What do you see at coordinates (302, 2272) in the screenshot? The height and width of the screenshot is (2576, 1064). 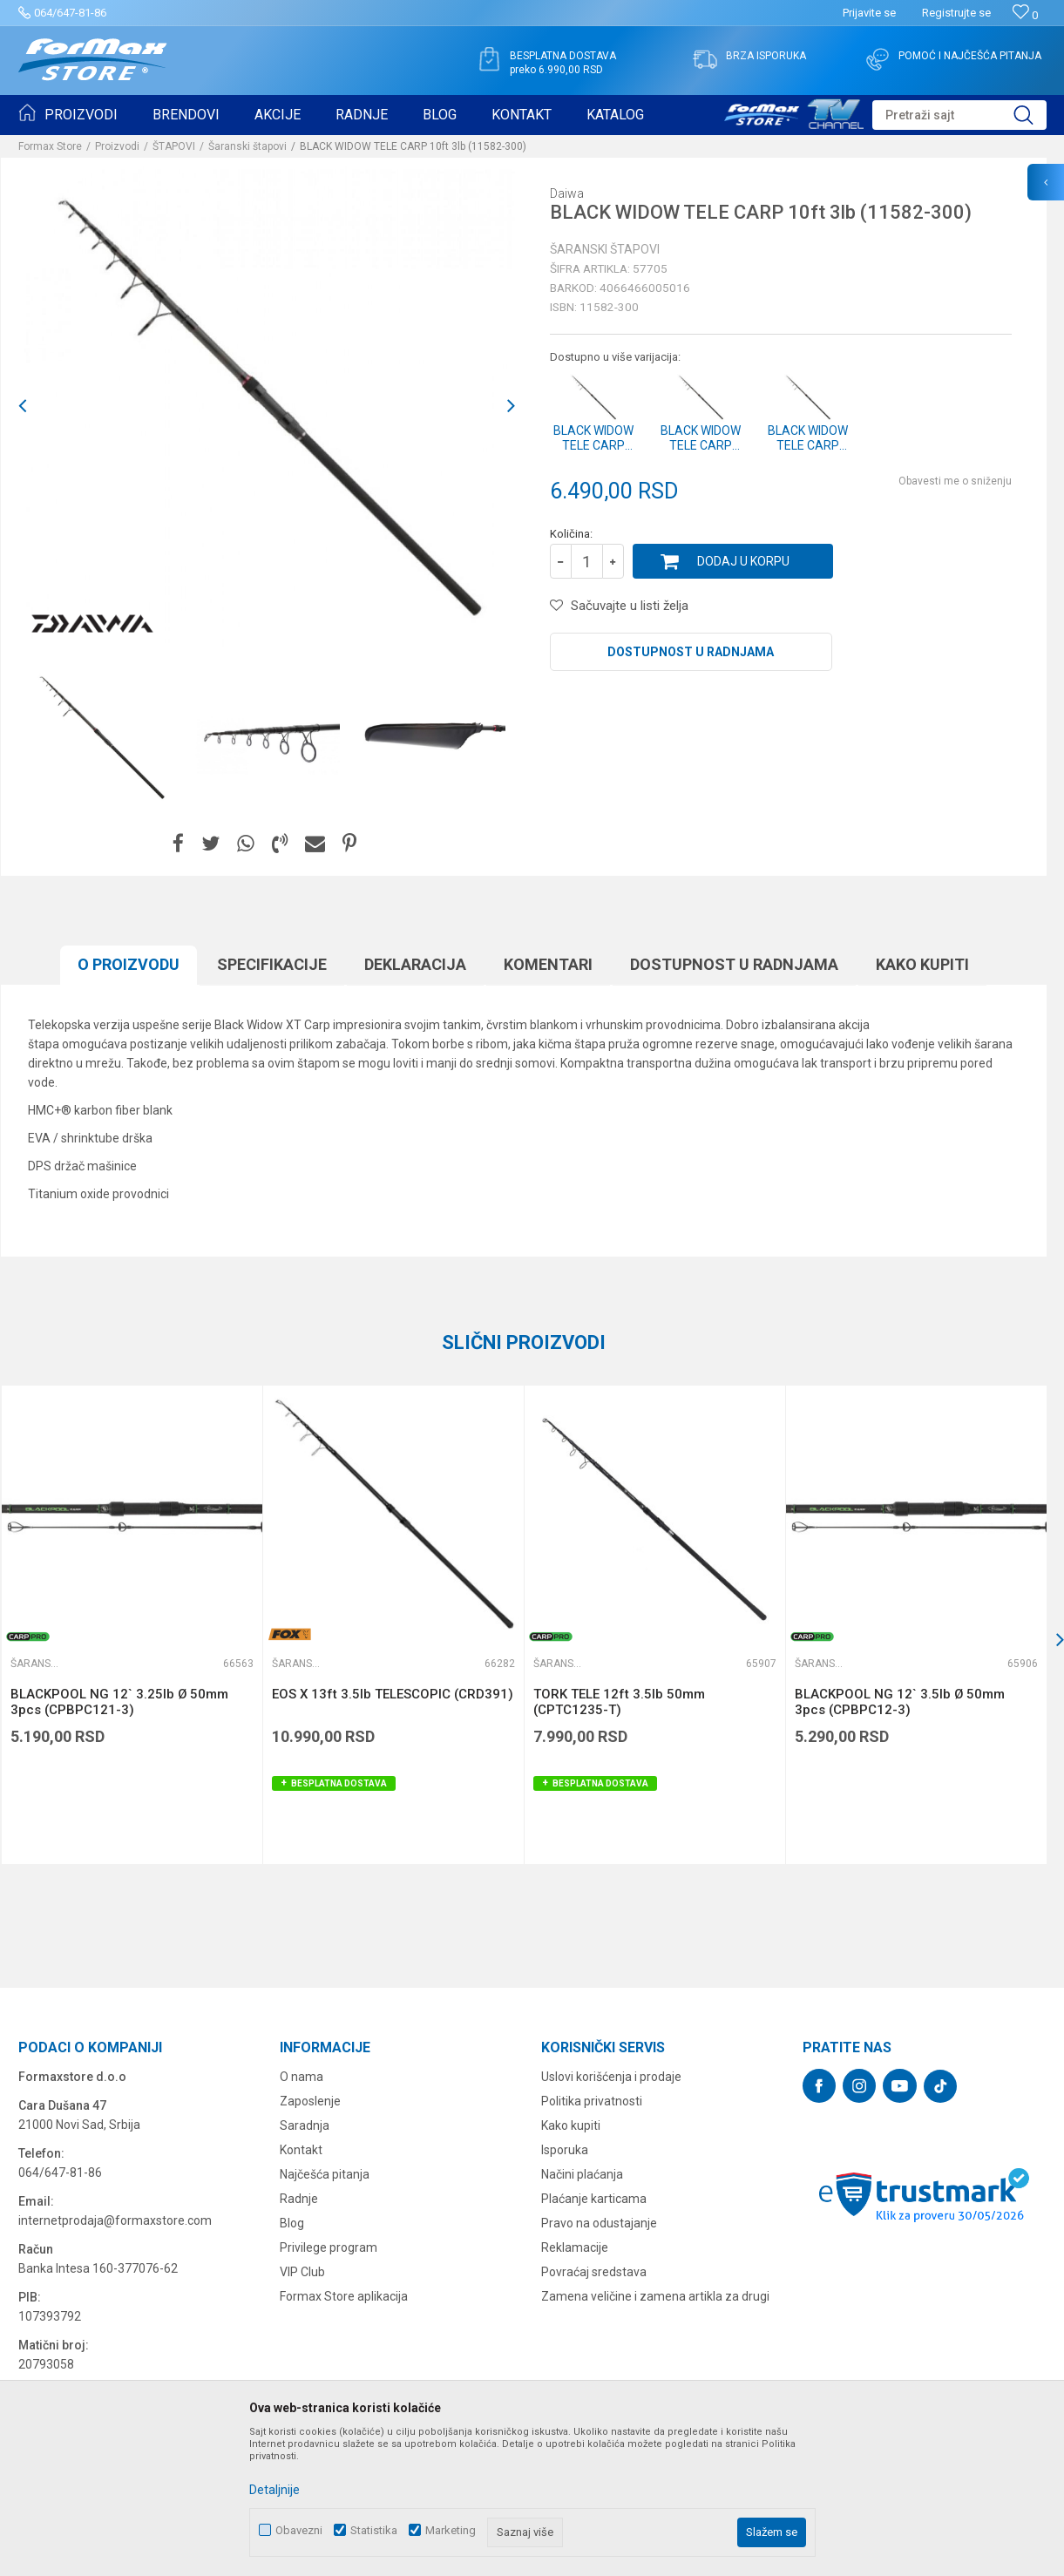 I see `VIP Club` at bounding box center [302, 2272].